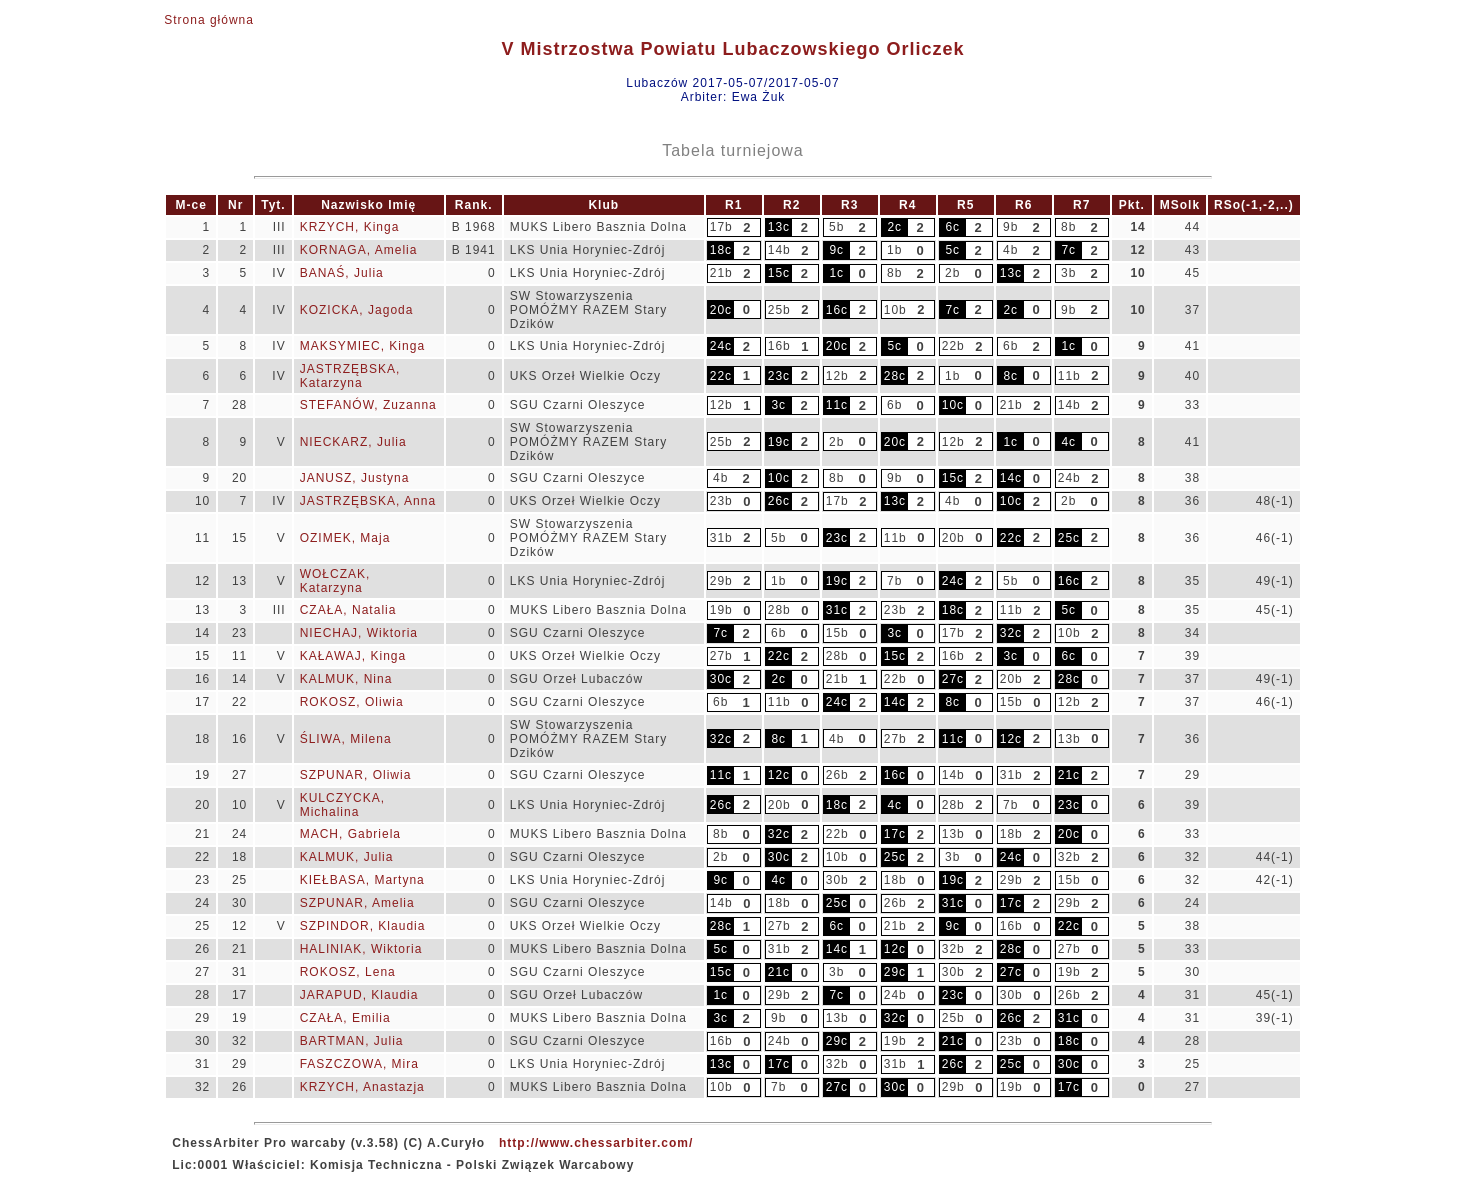 This screenshot has width=1466, height=1190. I want to click on 5c, so click(952, 250).